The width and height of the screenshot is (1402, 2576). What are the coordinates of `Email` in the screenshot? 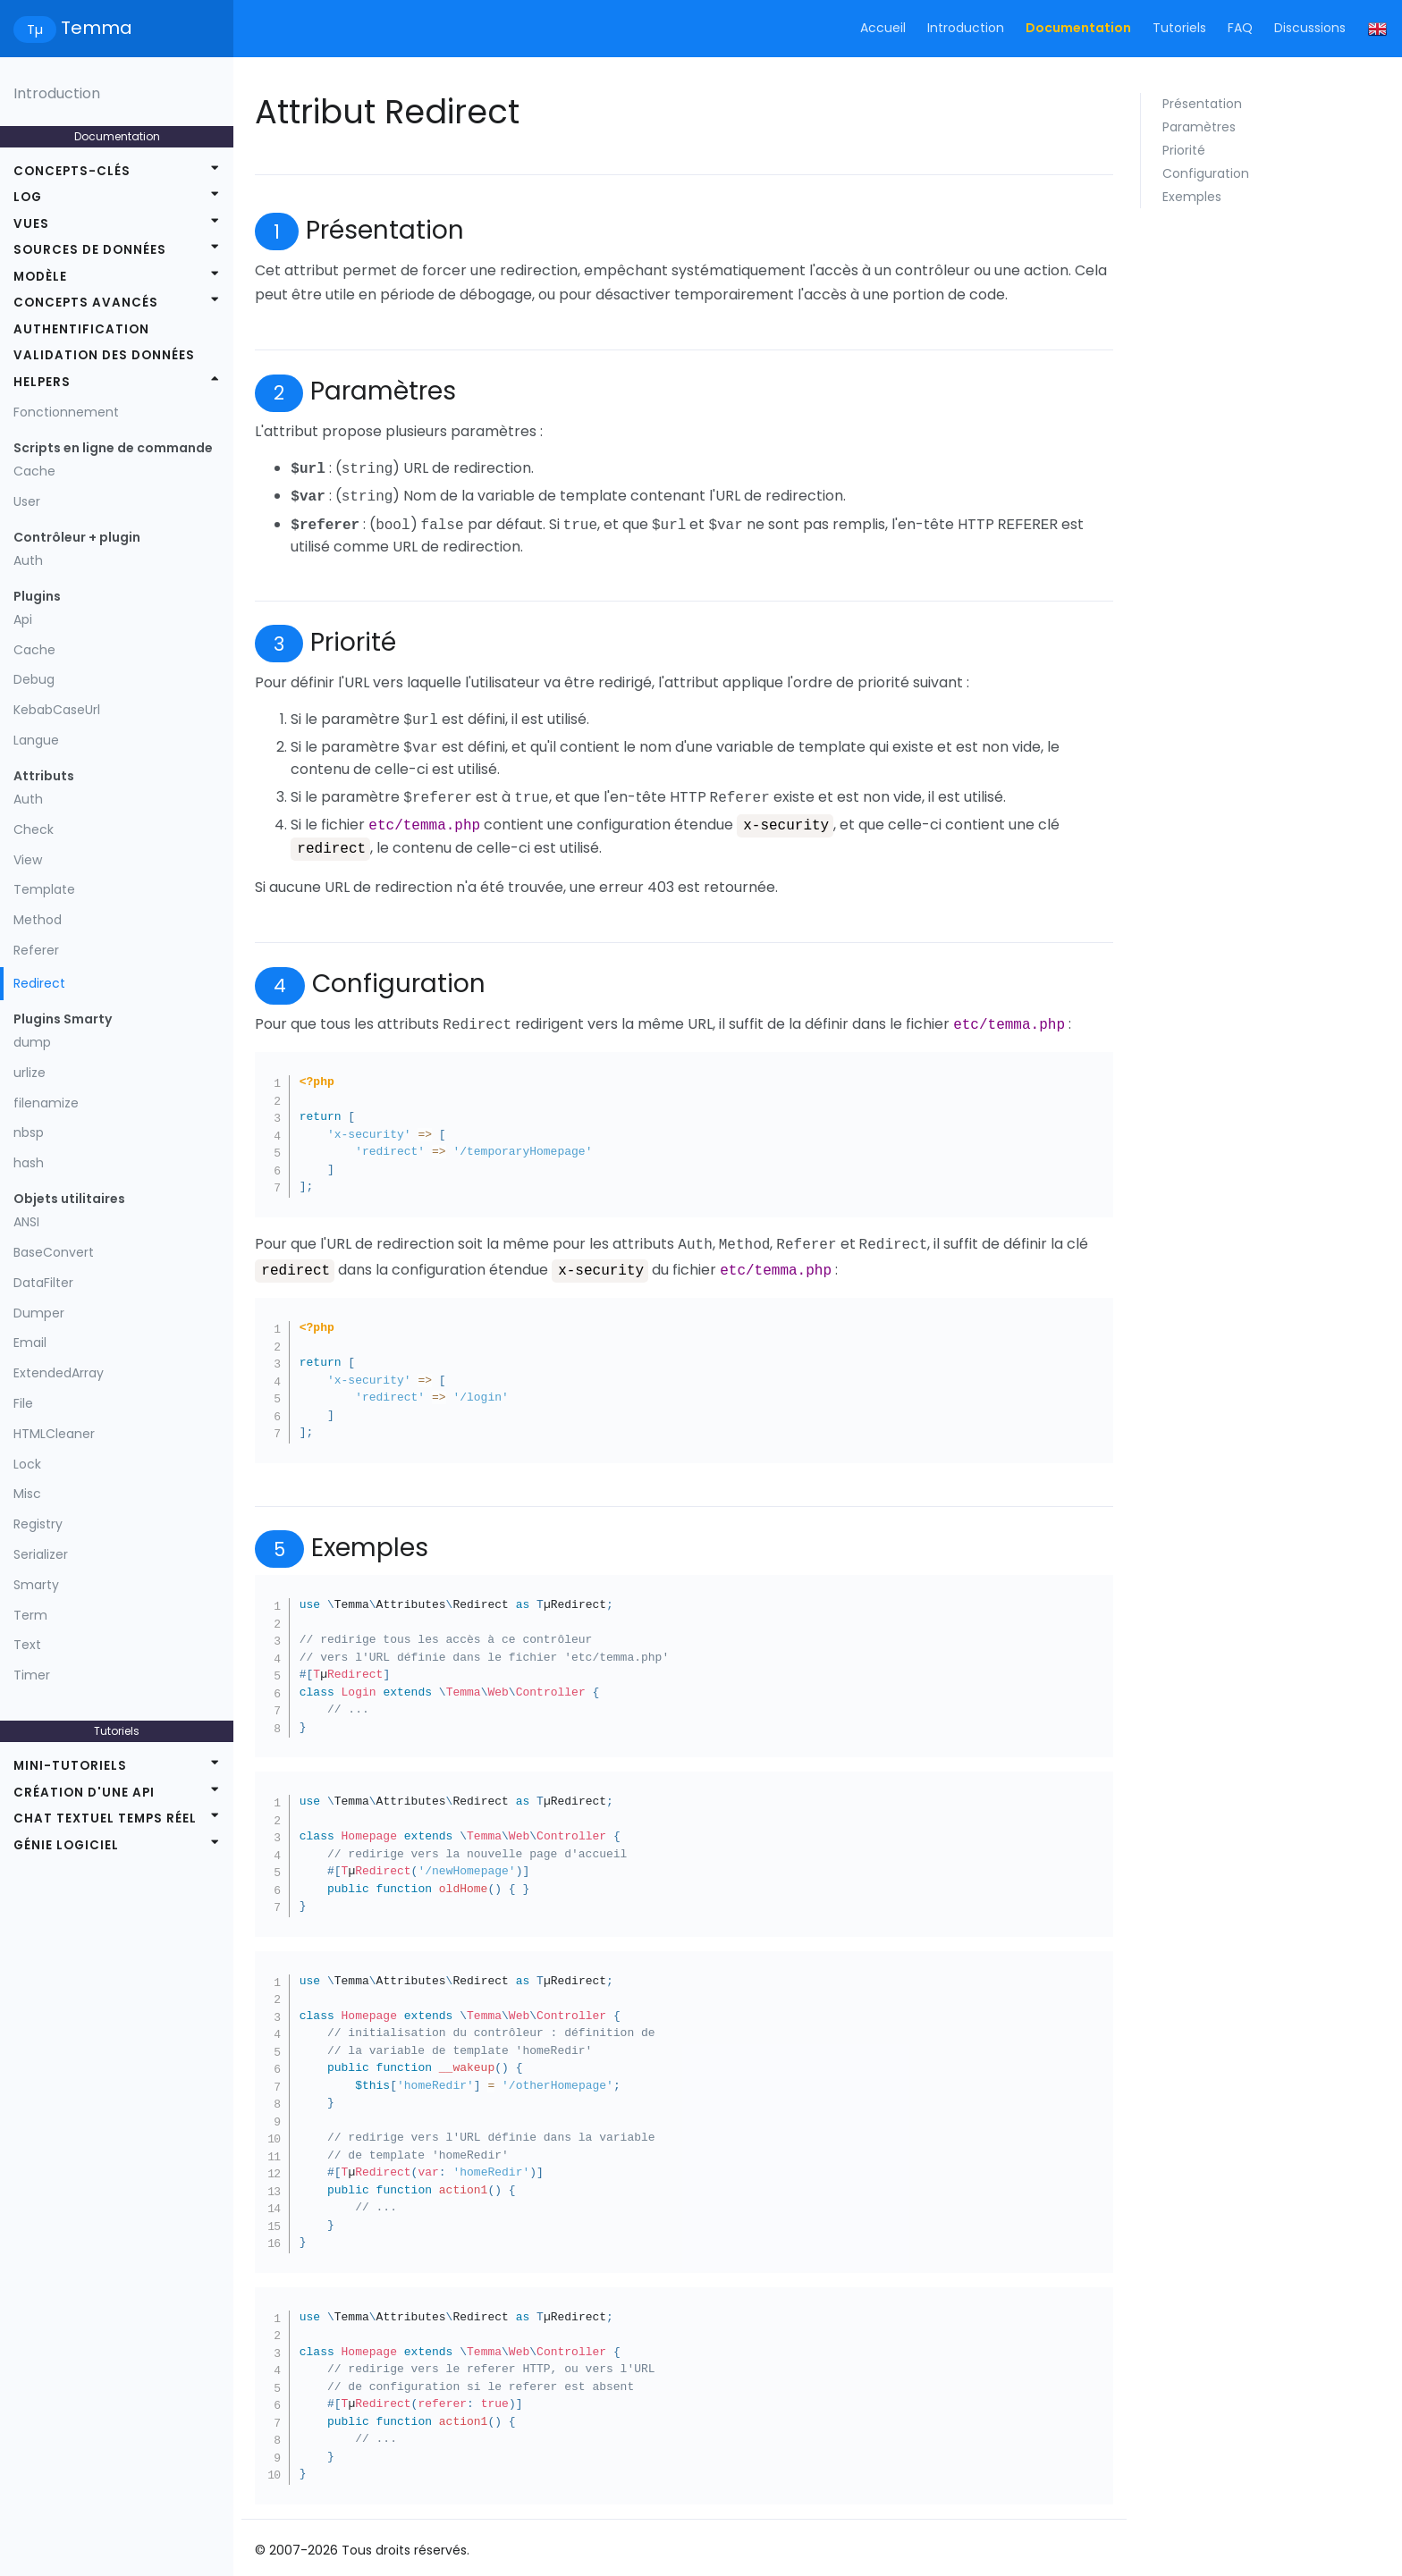 It's located at (29, 1342).